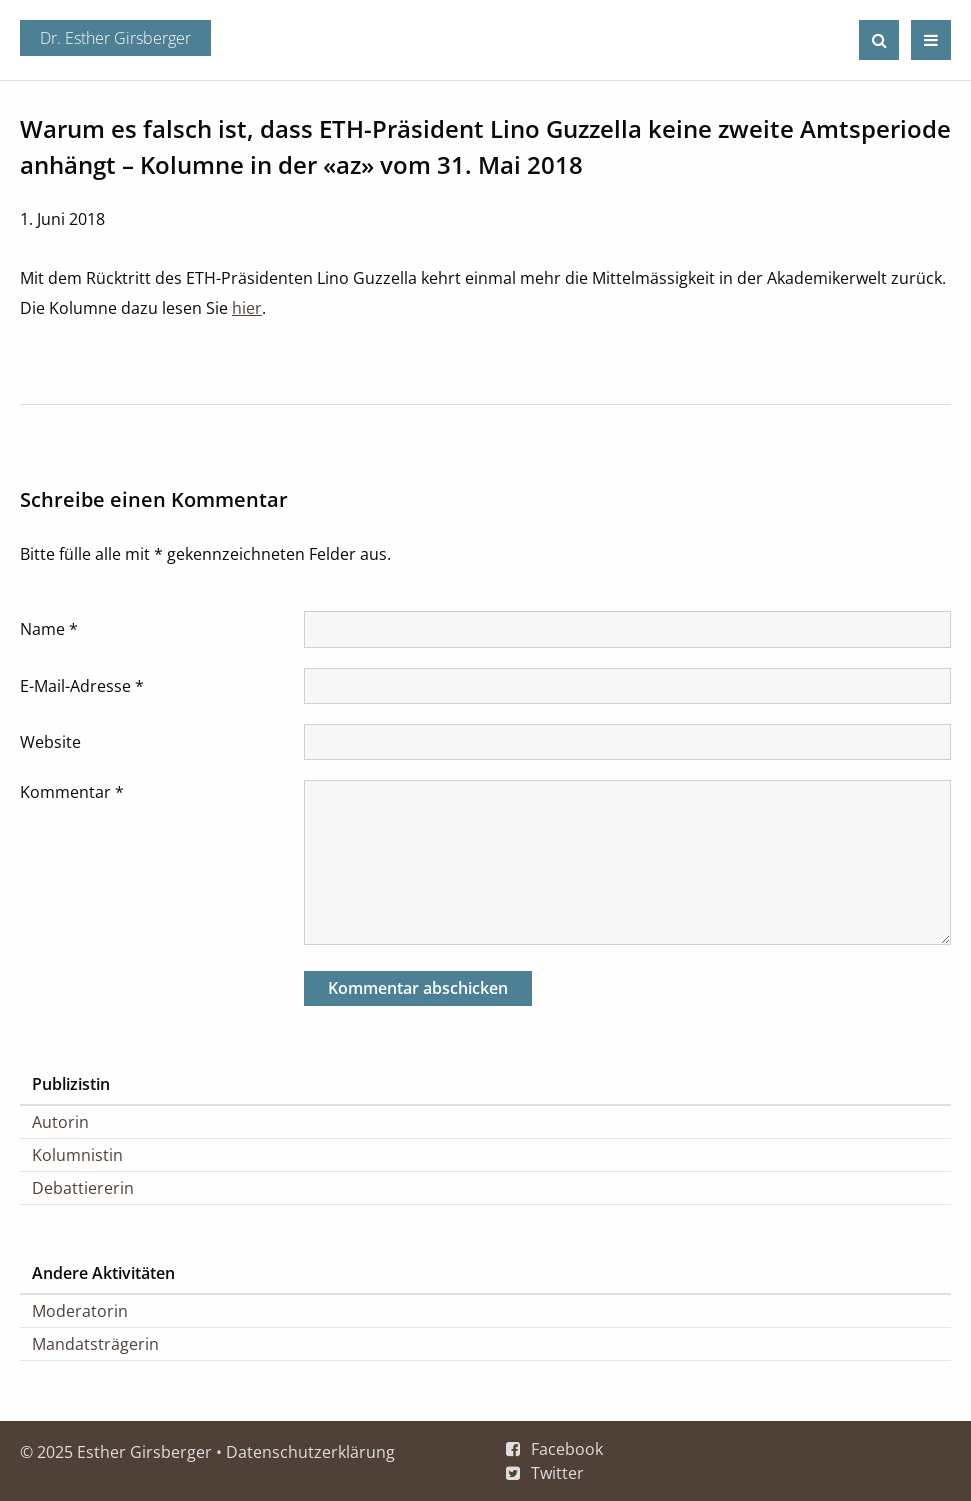 This screenshot has height=1501, width=971. Describe the element at coordinates (95, 1344) in the screenshot. I see `Mandatsträgerin` at that location.